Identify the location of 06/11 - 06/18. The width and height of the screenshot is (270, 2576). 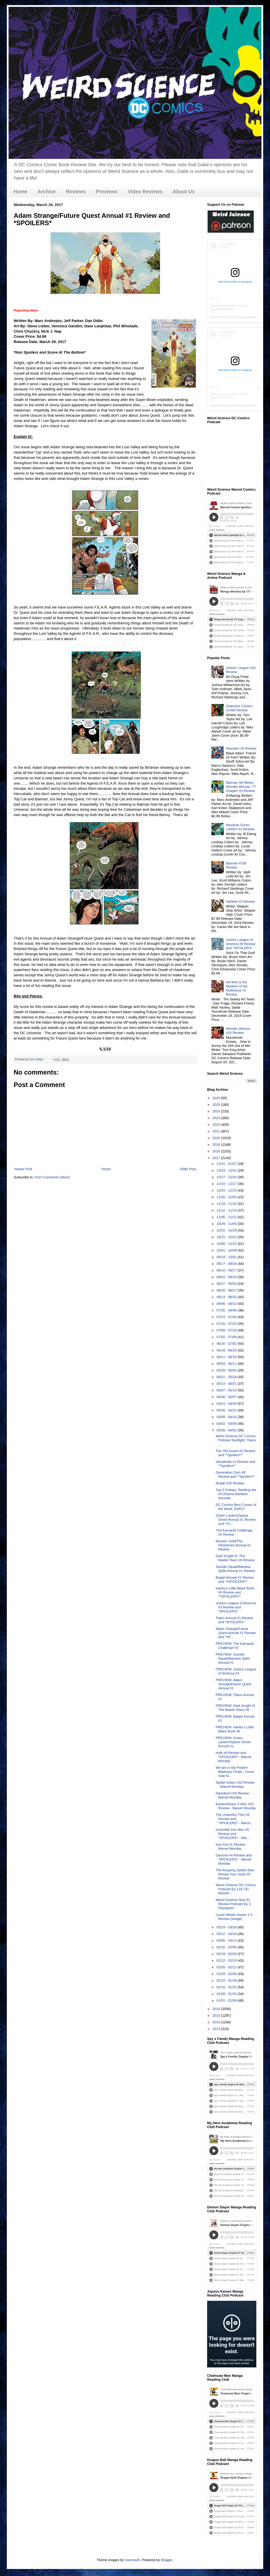
(227, 1357).